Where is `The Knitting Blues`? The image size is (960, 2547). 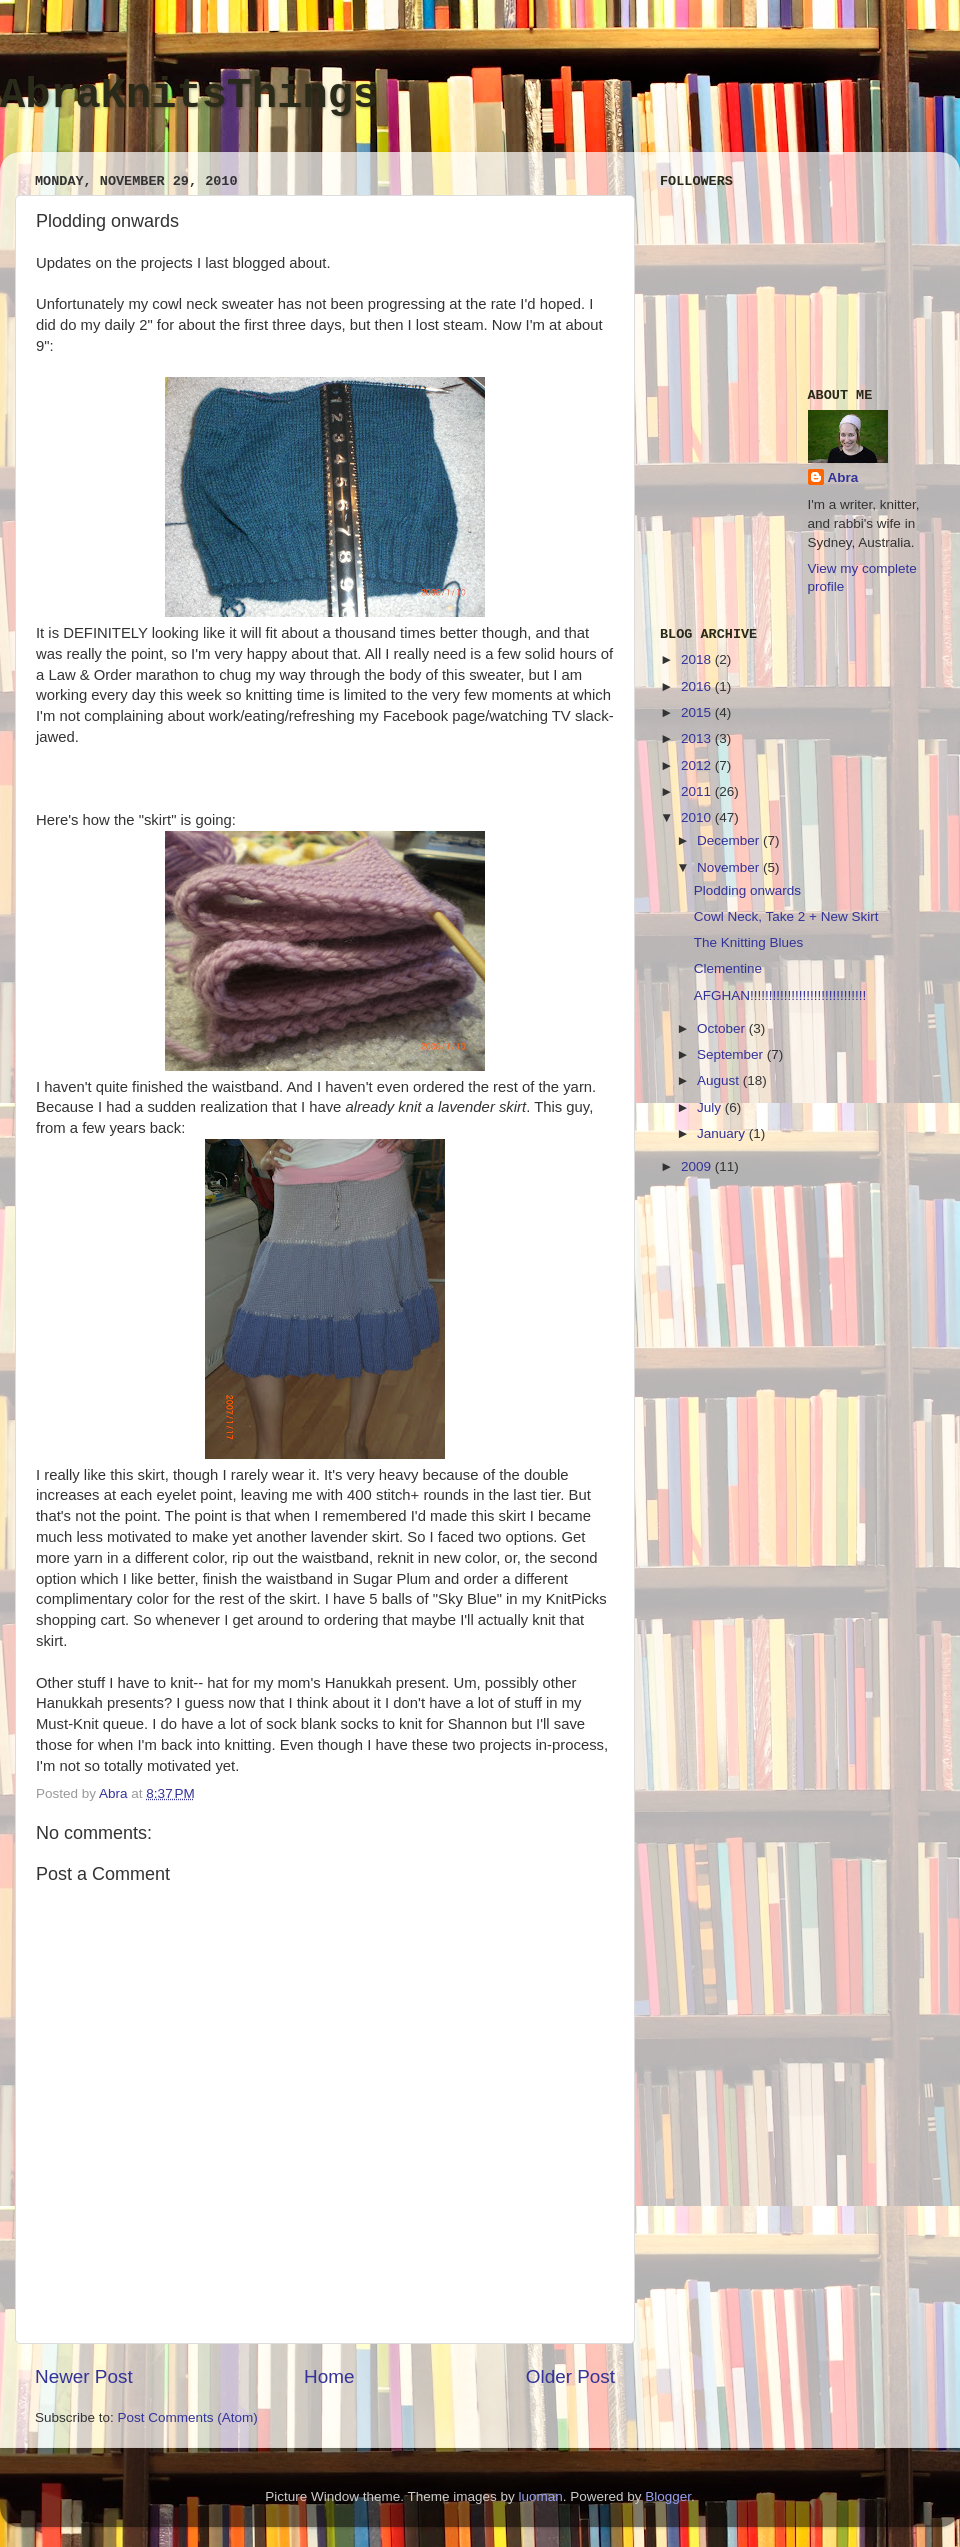
The Knitting Blues is located at coordinates (749, 942).